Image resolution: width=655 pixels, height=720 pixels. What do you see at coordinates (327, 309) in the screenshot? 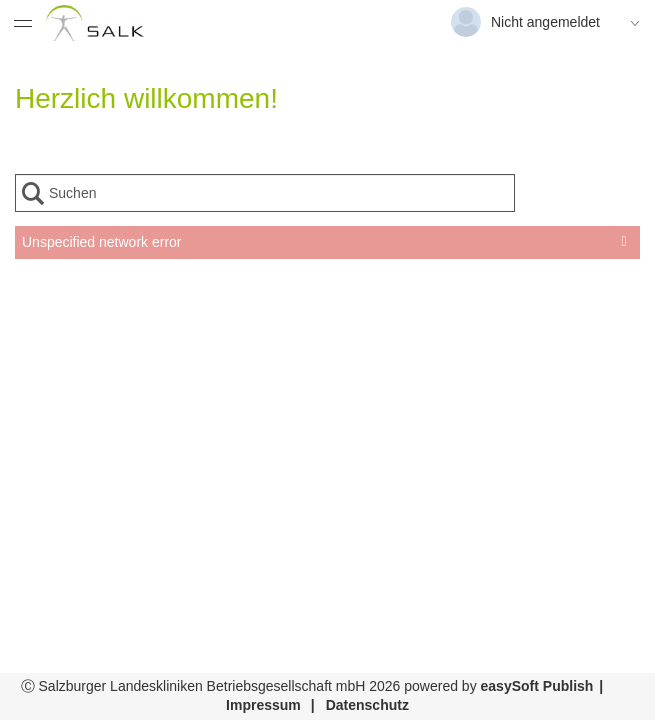
I see `[presentation]` at bounding box center [327, 309].